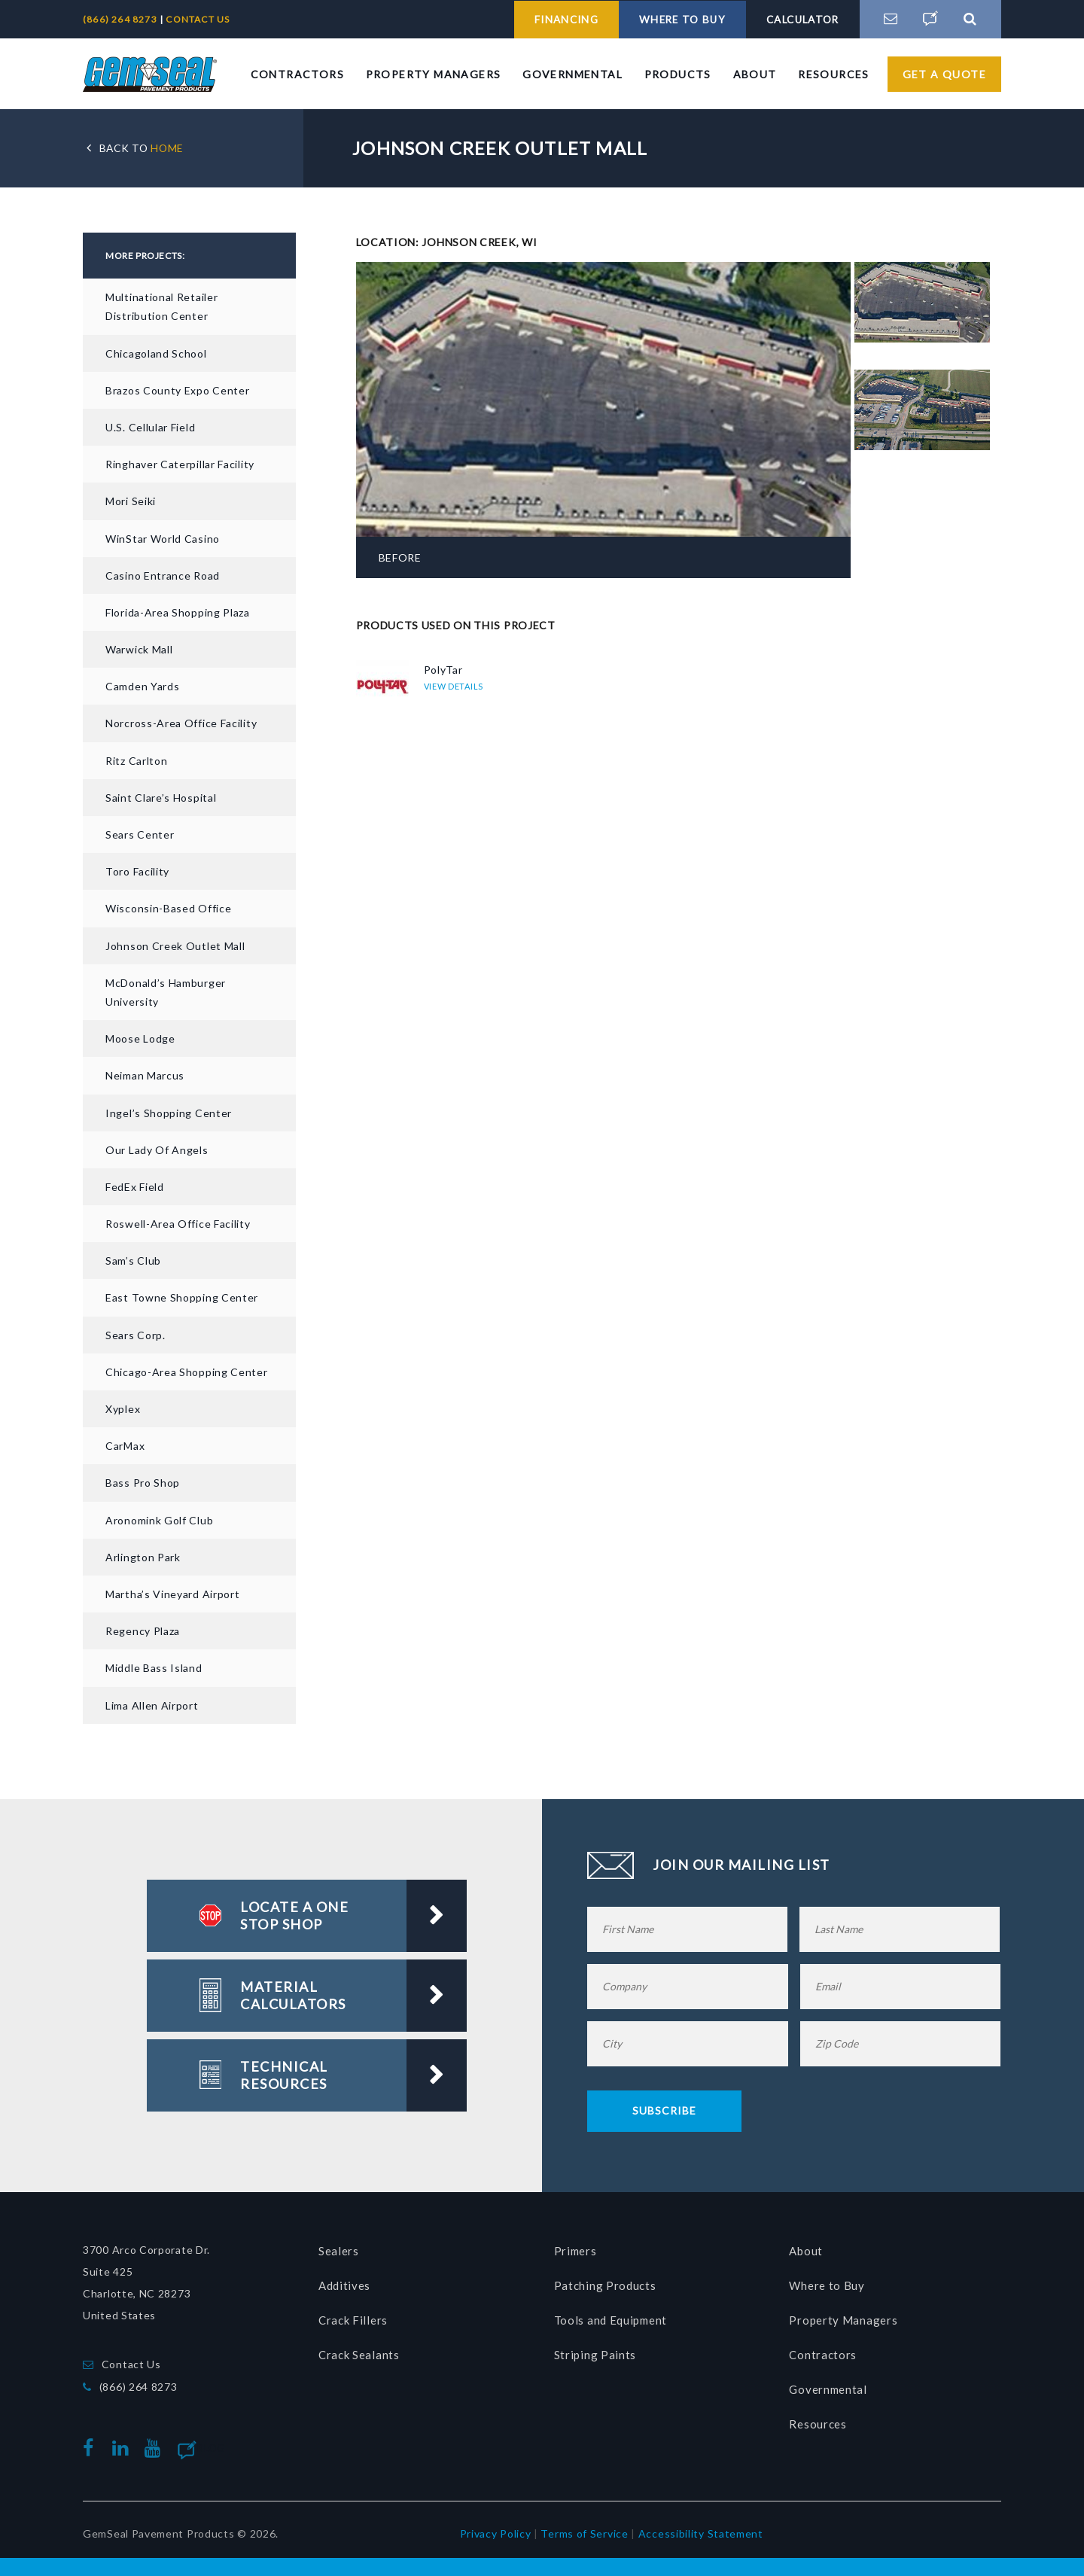 This screenshot has height=2576, width=1084. I want to click on Sears Corp., so click(135, 1333).